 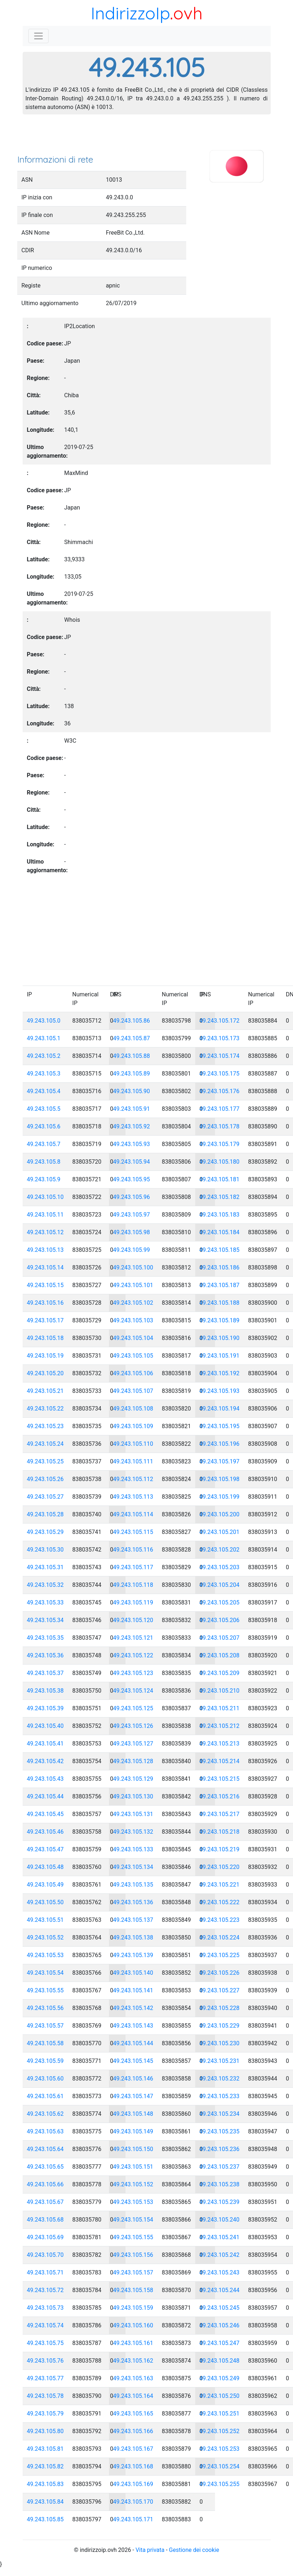 What do you see at coordinates (220, 1249) in the screenshot?
I see `49.243.105.185` at bounding box center [220, 1249].